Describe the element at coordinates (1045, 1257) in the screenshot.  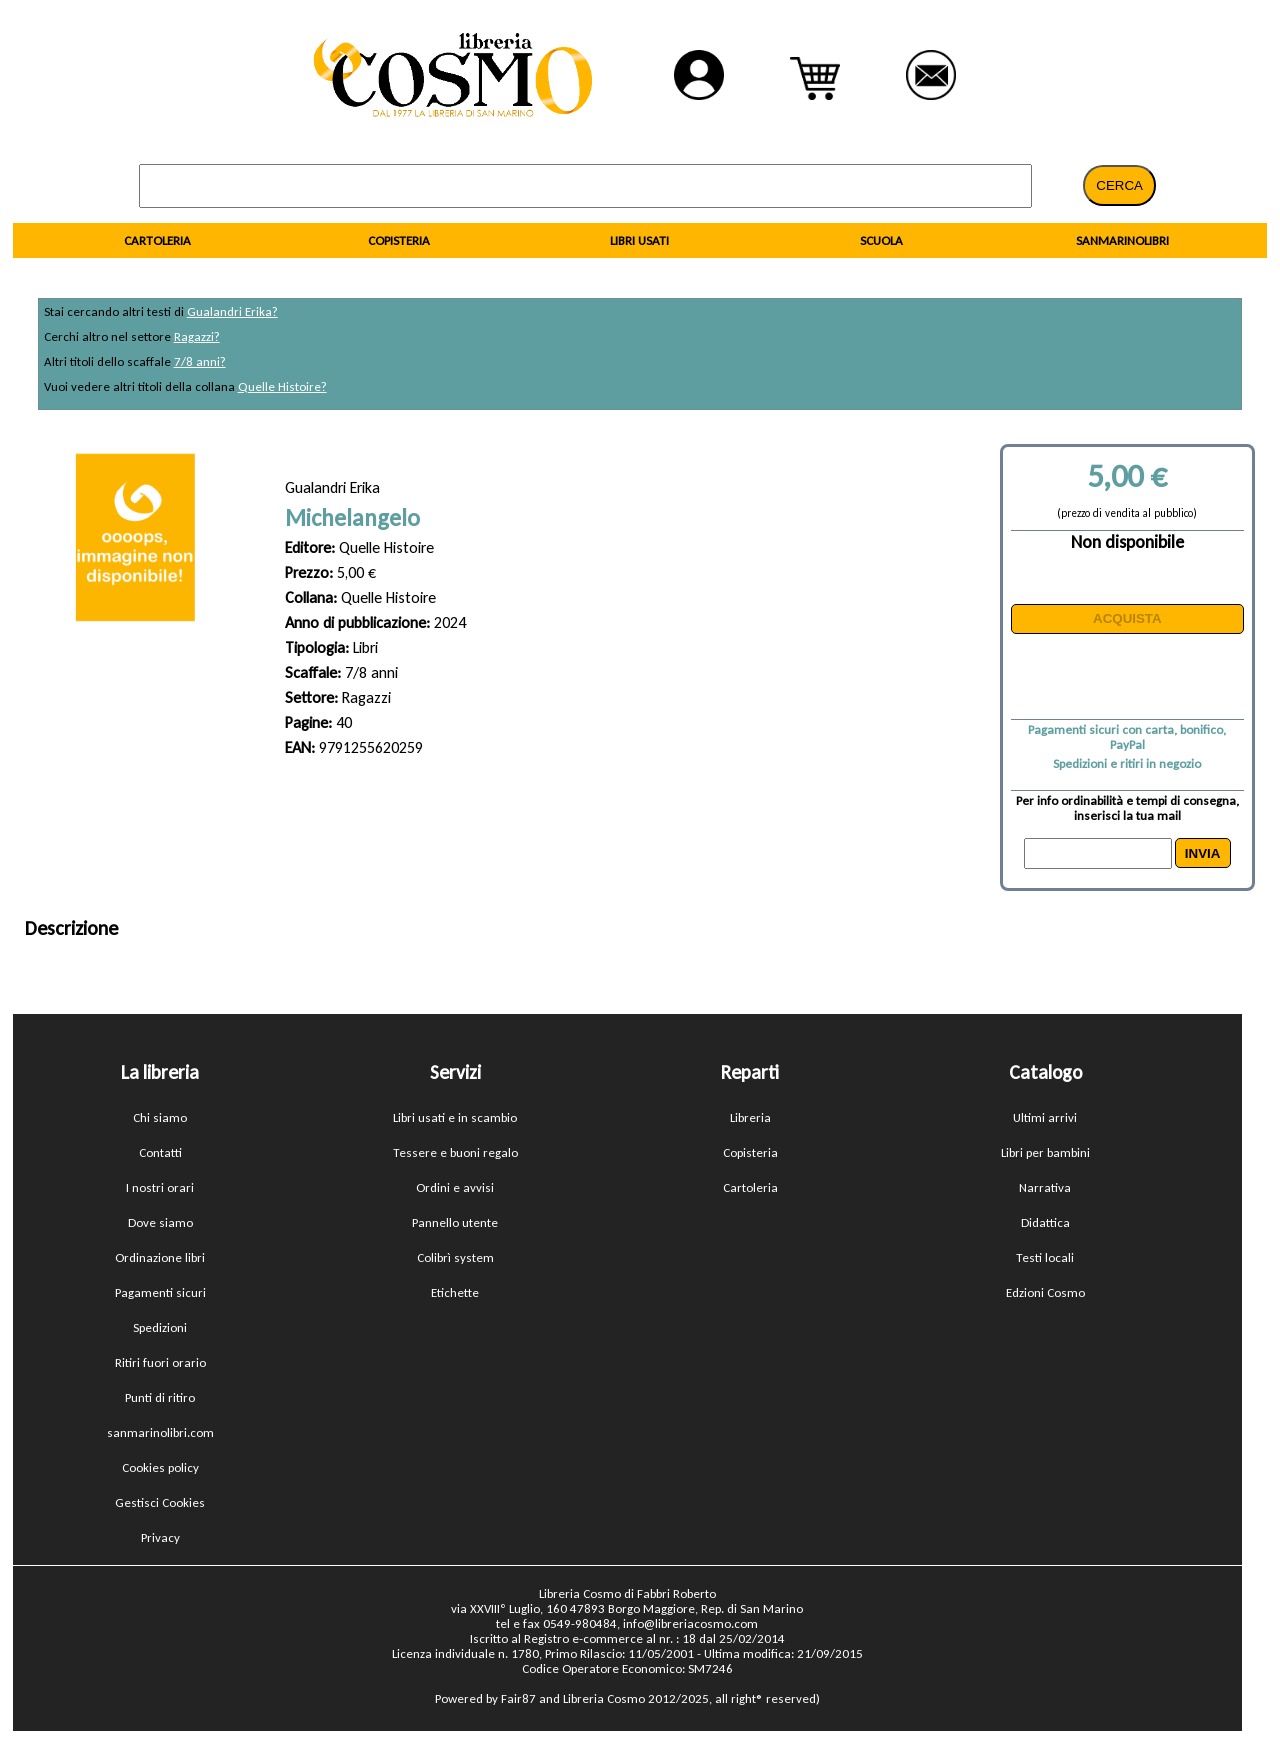
I see `Testi locali` at that location.